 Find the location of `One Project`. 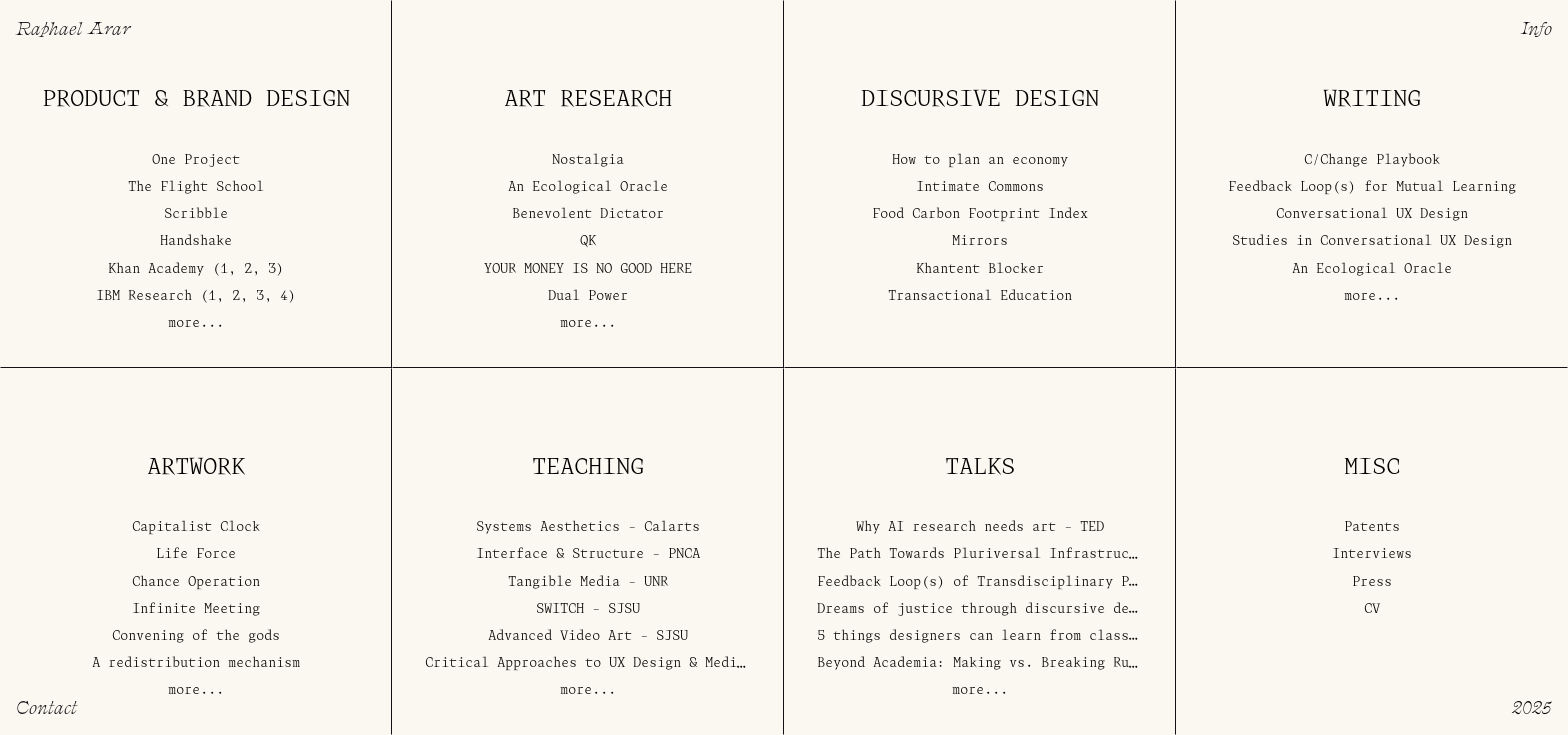

One Project is located at coordinates (196, 160).